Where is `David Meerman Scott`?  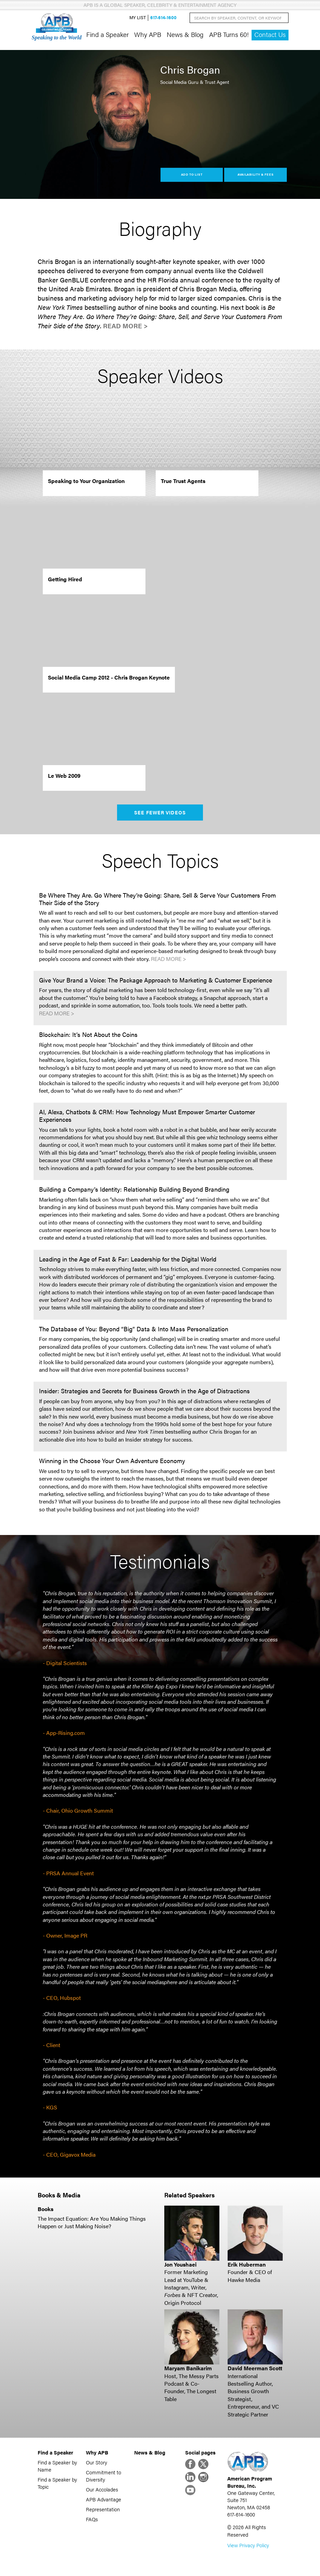 David Meerman Scott is located at coordinates (255, 2368).